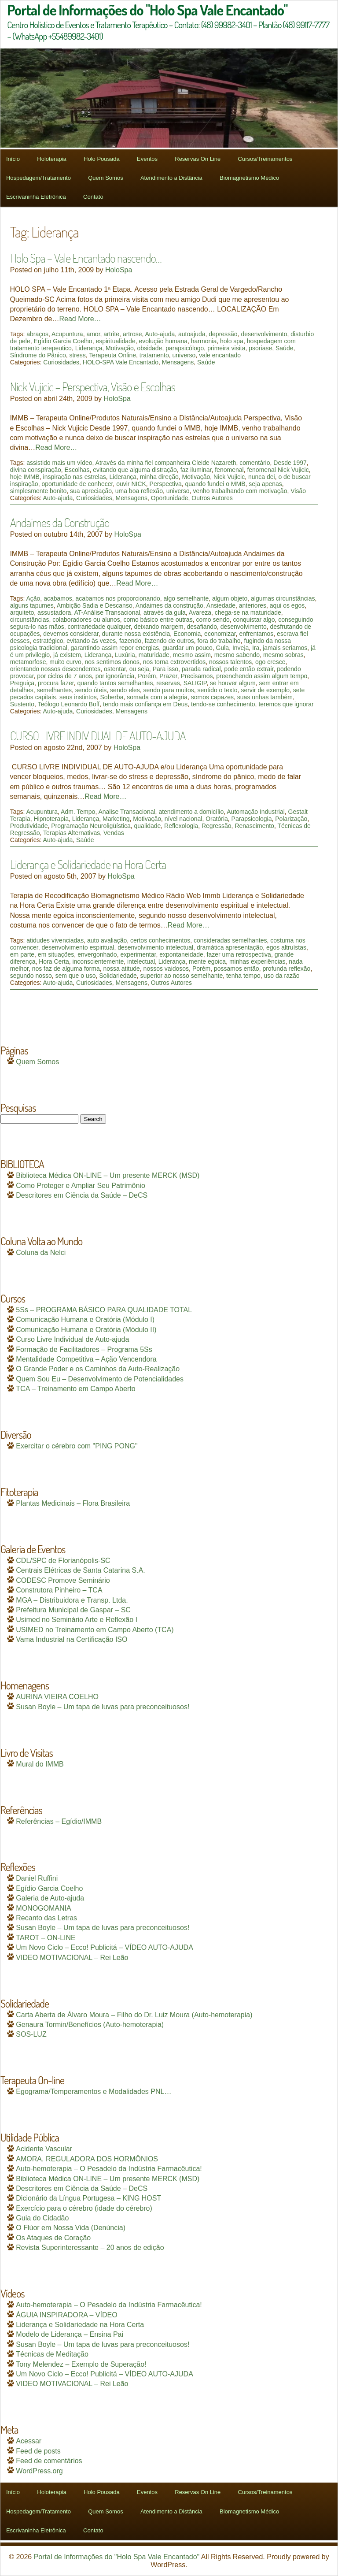  Describe the element at coordinates (98, 1369) in the screenshot. I see `O Grande Poder e os Caminhos da Auto-Realização` at that location.